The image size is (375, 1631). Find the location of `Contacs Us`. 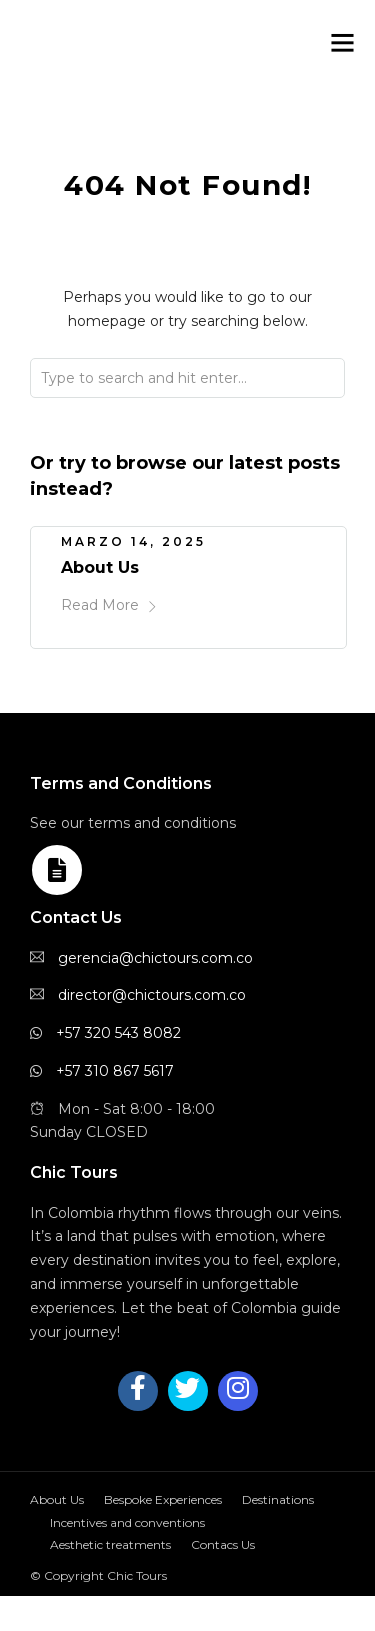

Contacs Us is located at coordinates (223, 1544).